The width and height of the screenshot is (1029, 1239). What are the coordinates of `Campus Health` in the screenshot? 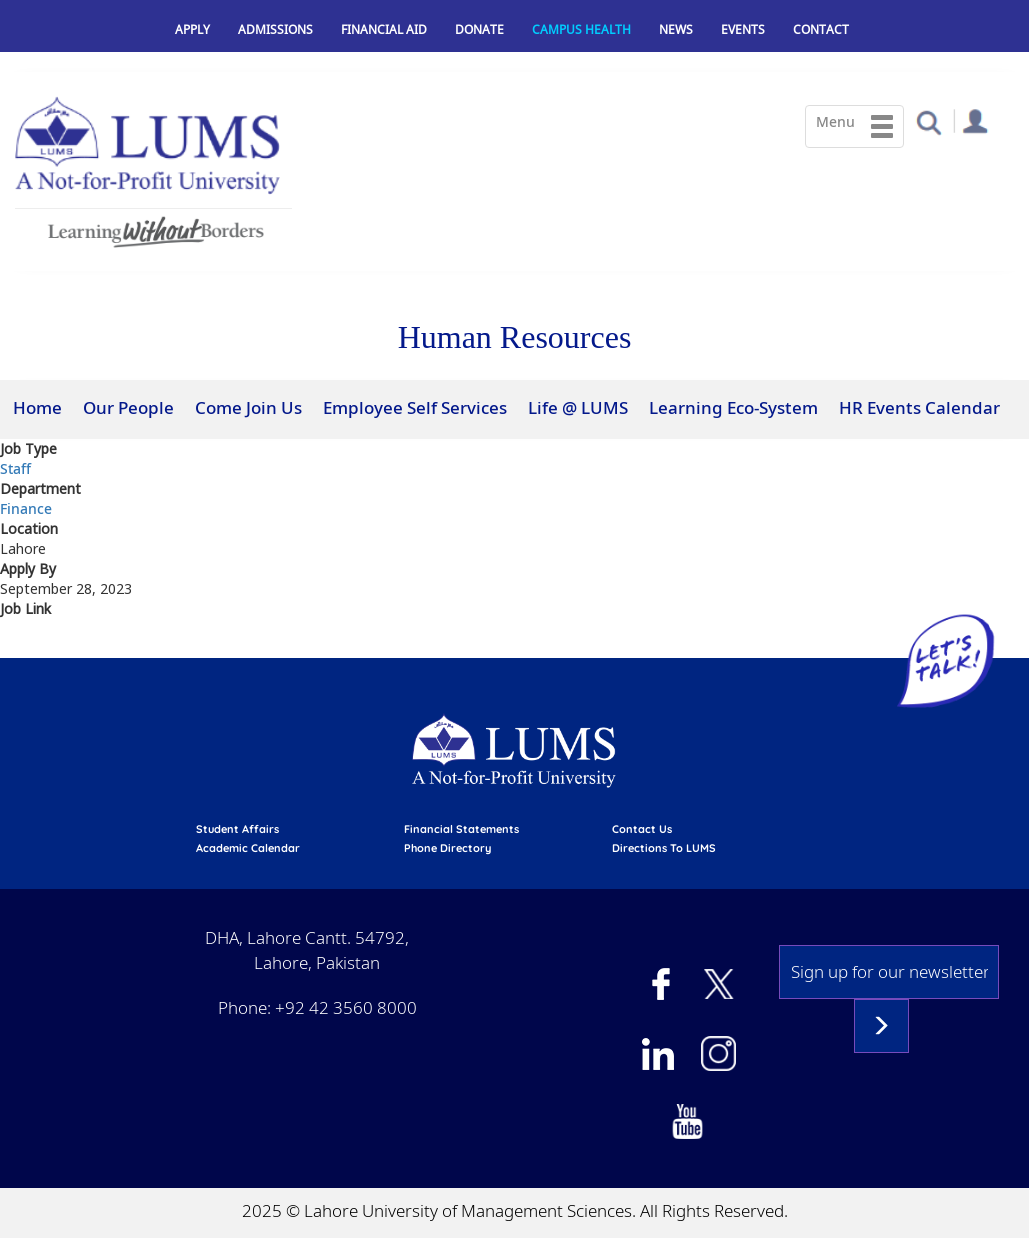 It's located at (581, 29).